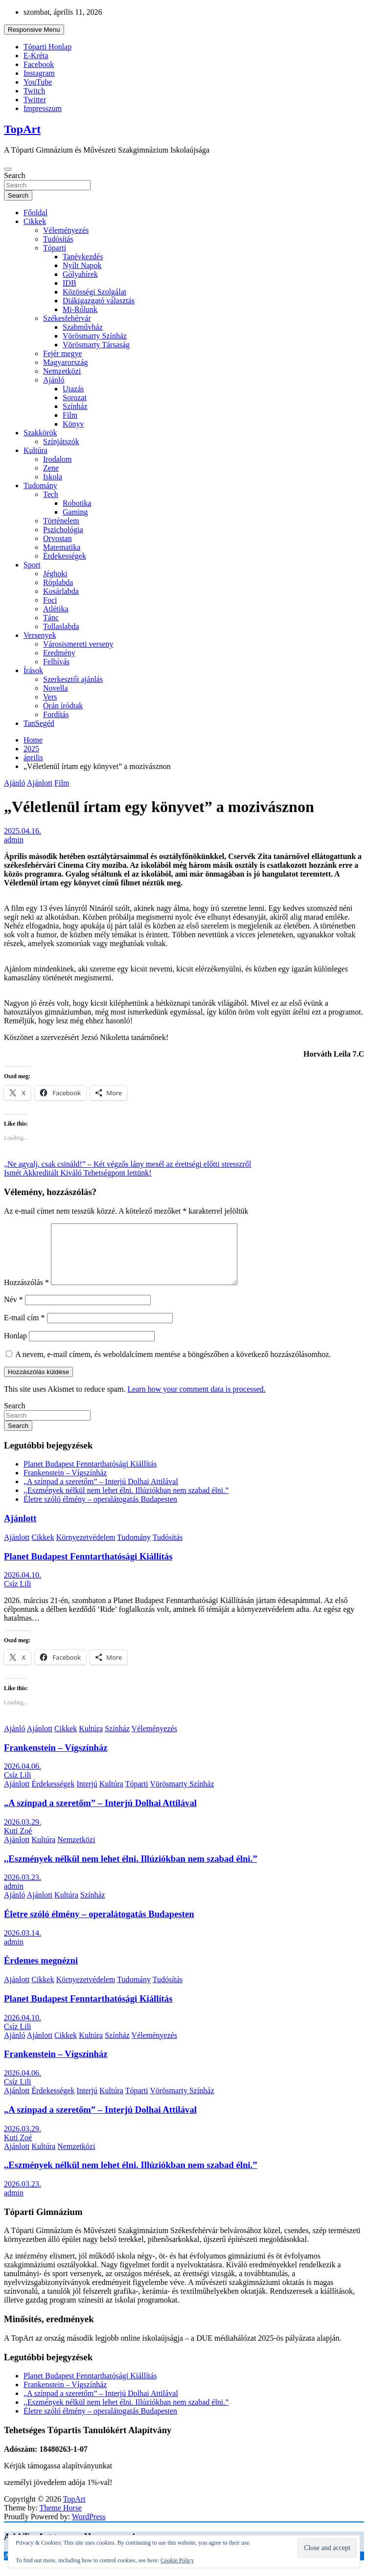  What do you see at coordinates (77, 503) in the screenshot?
I see `Robotika` at bounding box center [77, 503].